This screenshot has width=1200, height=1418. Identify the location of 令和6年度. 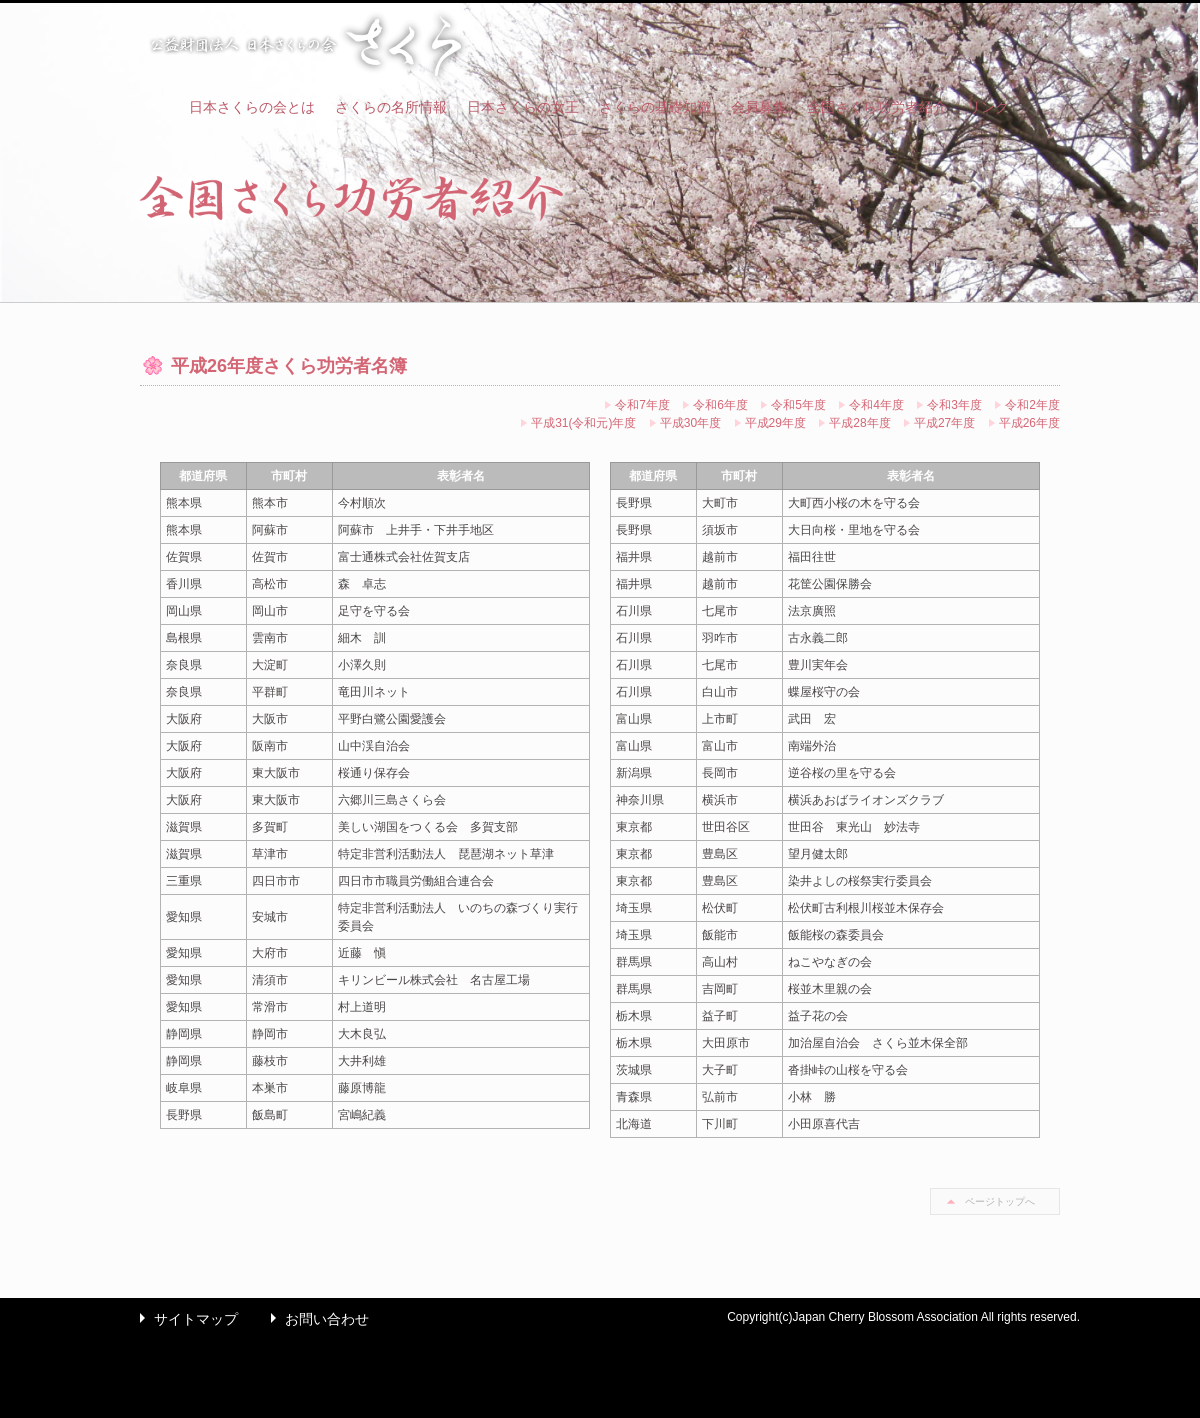
(720, 405).